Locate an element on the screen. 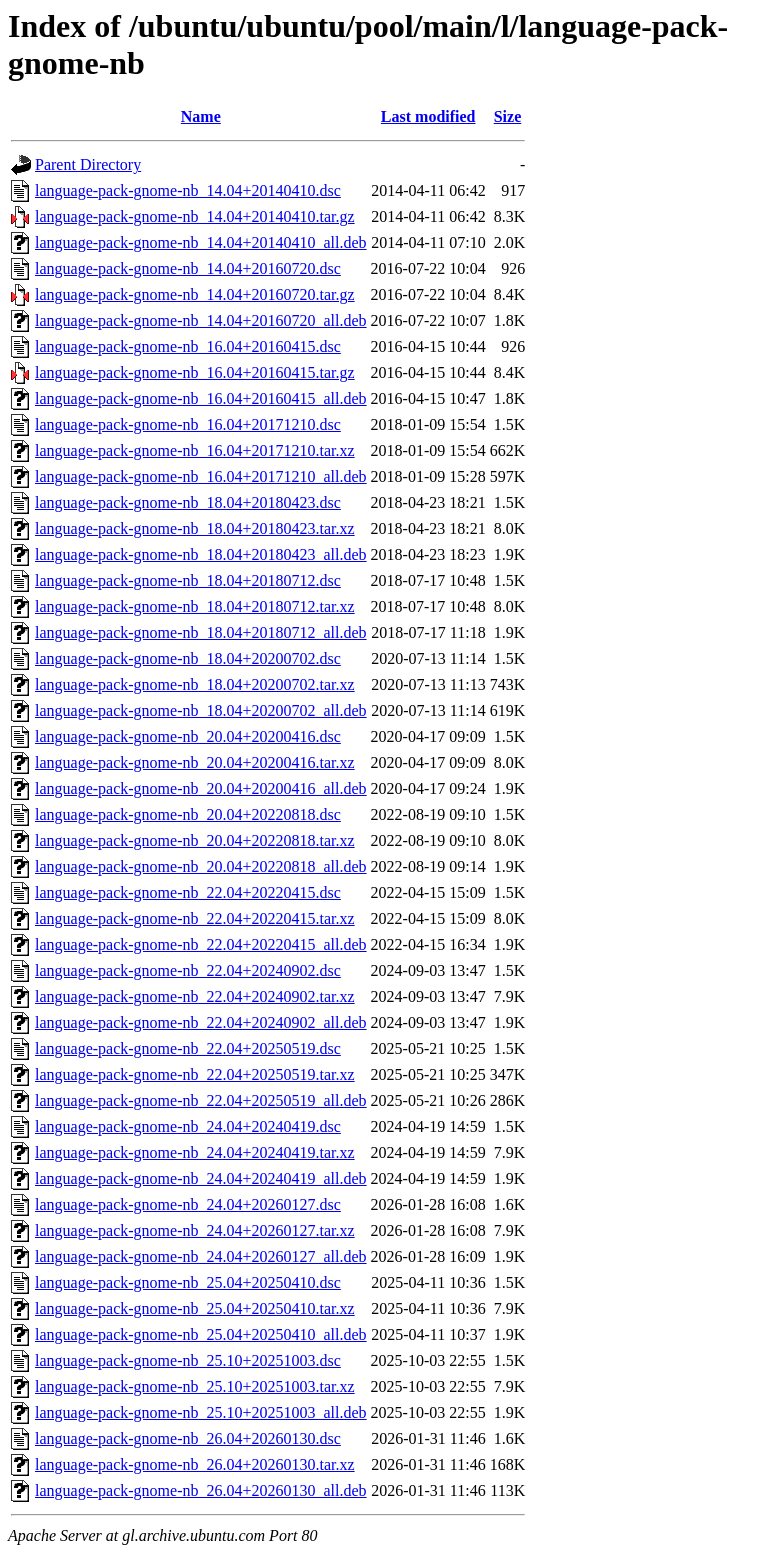 The height and width of the screenshot is (1553, 768). language-pack-gnome-nb_14.04+20140410.tar.gz is located at coordinates (195, 216).